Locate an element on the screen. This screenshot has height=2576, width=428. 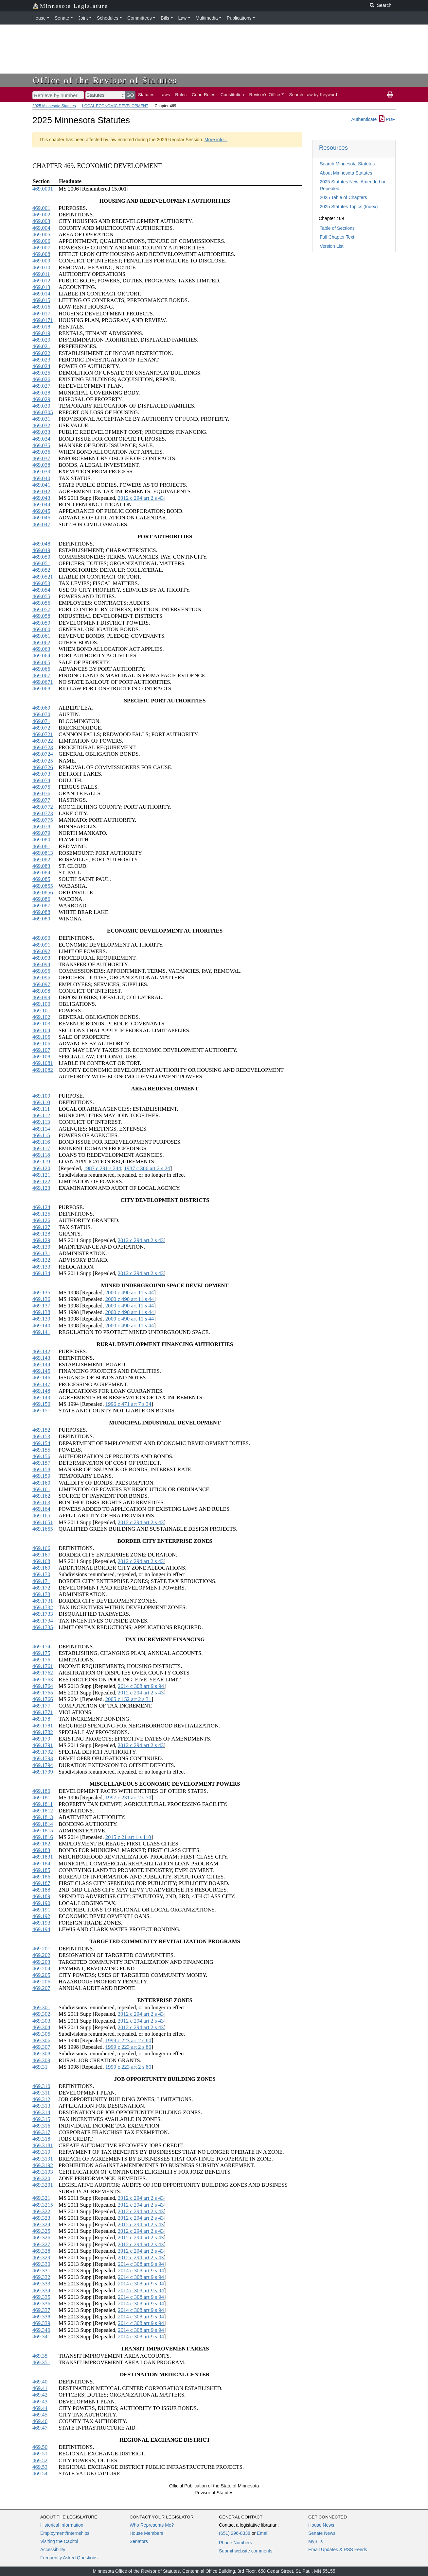
469.54 is located at coordinates (39, 2473).